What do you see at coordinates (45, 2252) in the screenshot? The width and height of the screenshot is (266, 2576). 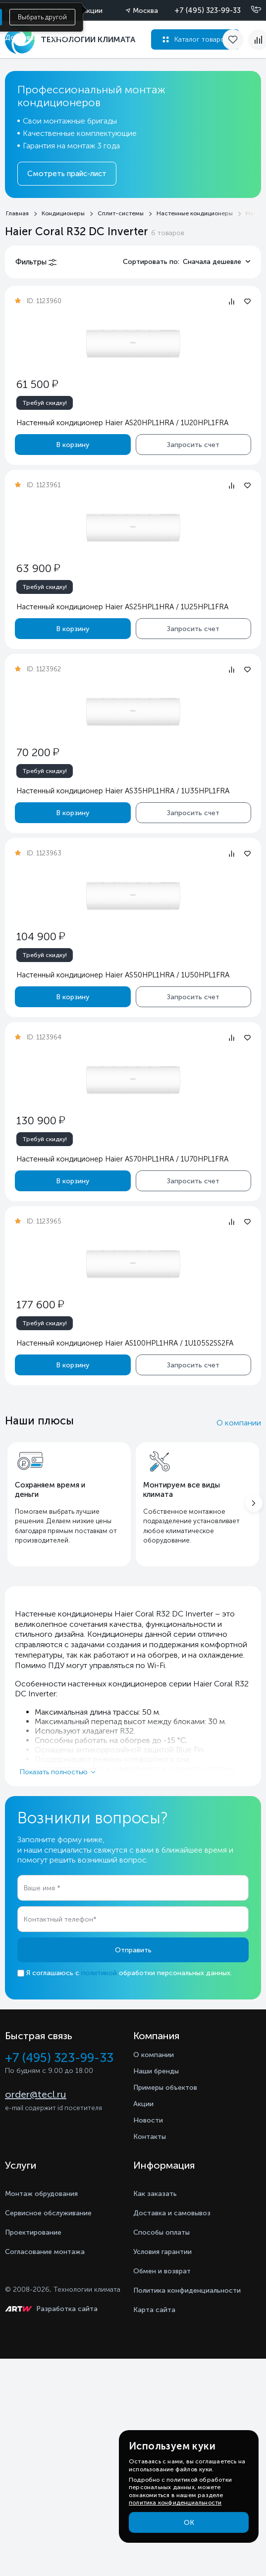 I see `Согласование монтажа` at bounding box center [45, 2252].